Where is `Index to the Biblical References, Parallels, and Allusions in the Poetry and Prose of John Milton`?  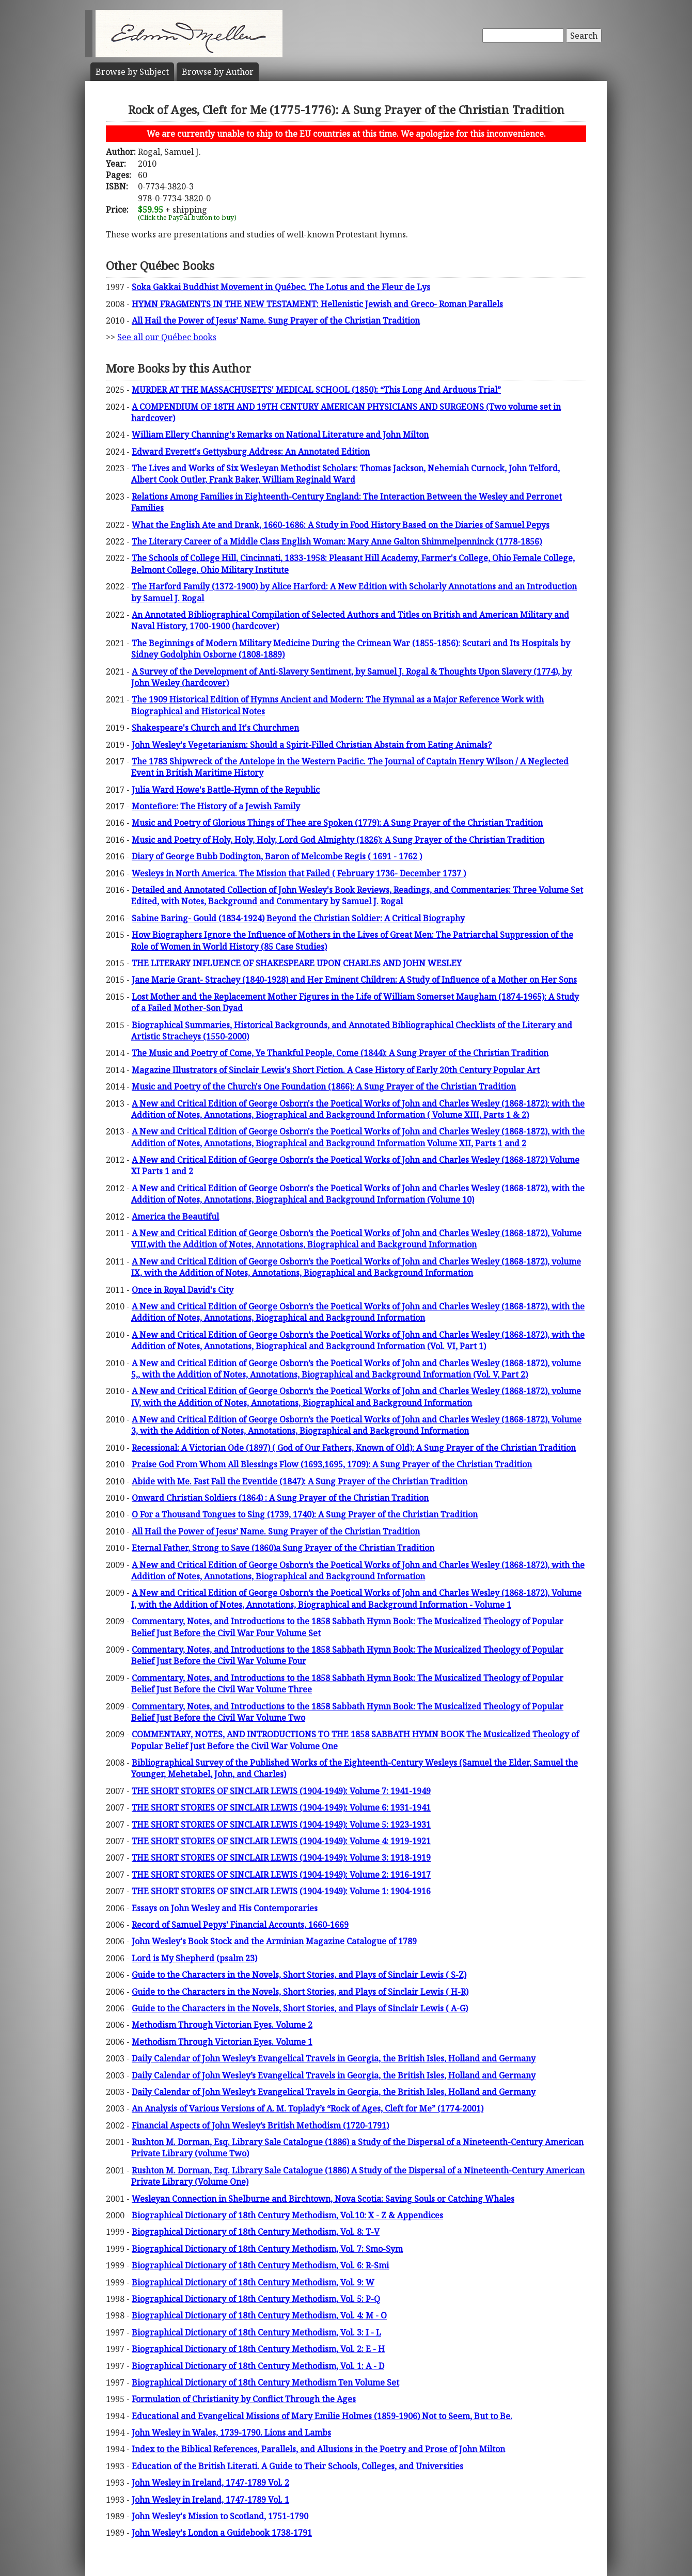 Index to the Biblical References, Parallels, and Allusions in the Poetry and Prose of John Milton is located at coordinates (318, 2449).